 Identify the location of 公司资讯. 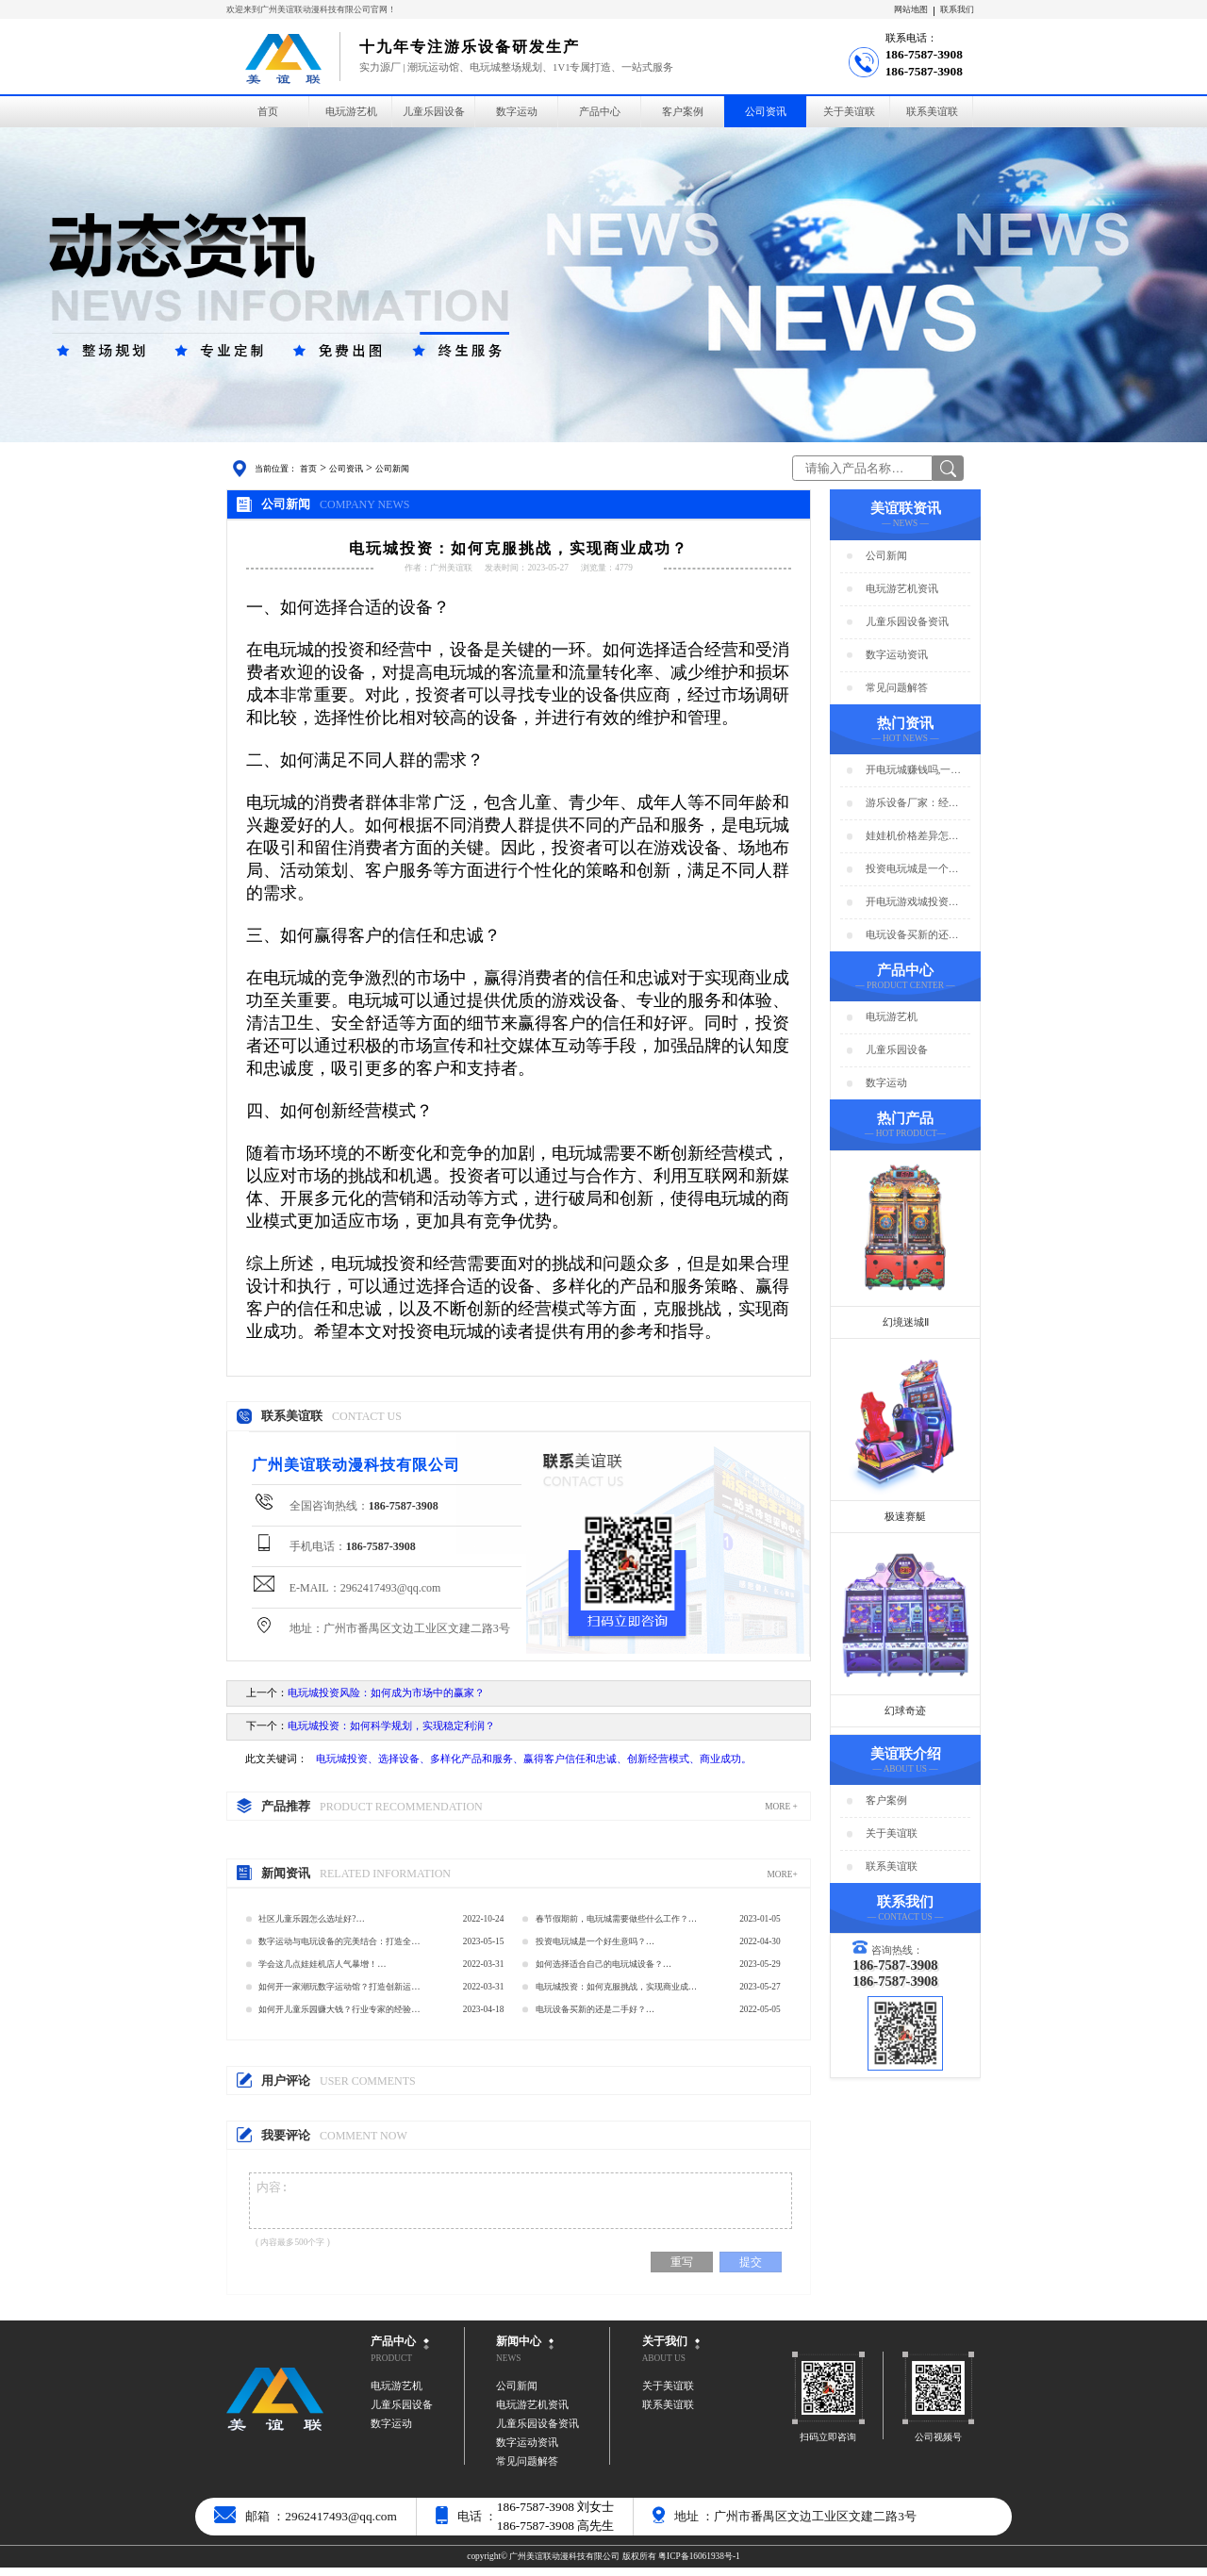
(765, 112).